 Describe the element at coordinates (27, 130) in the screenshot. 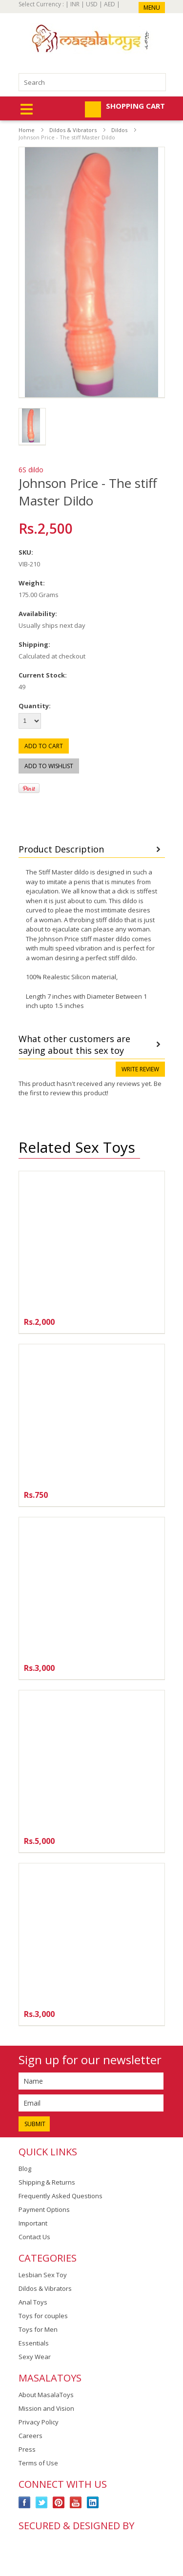

I see `Home` at that location.